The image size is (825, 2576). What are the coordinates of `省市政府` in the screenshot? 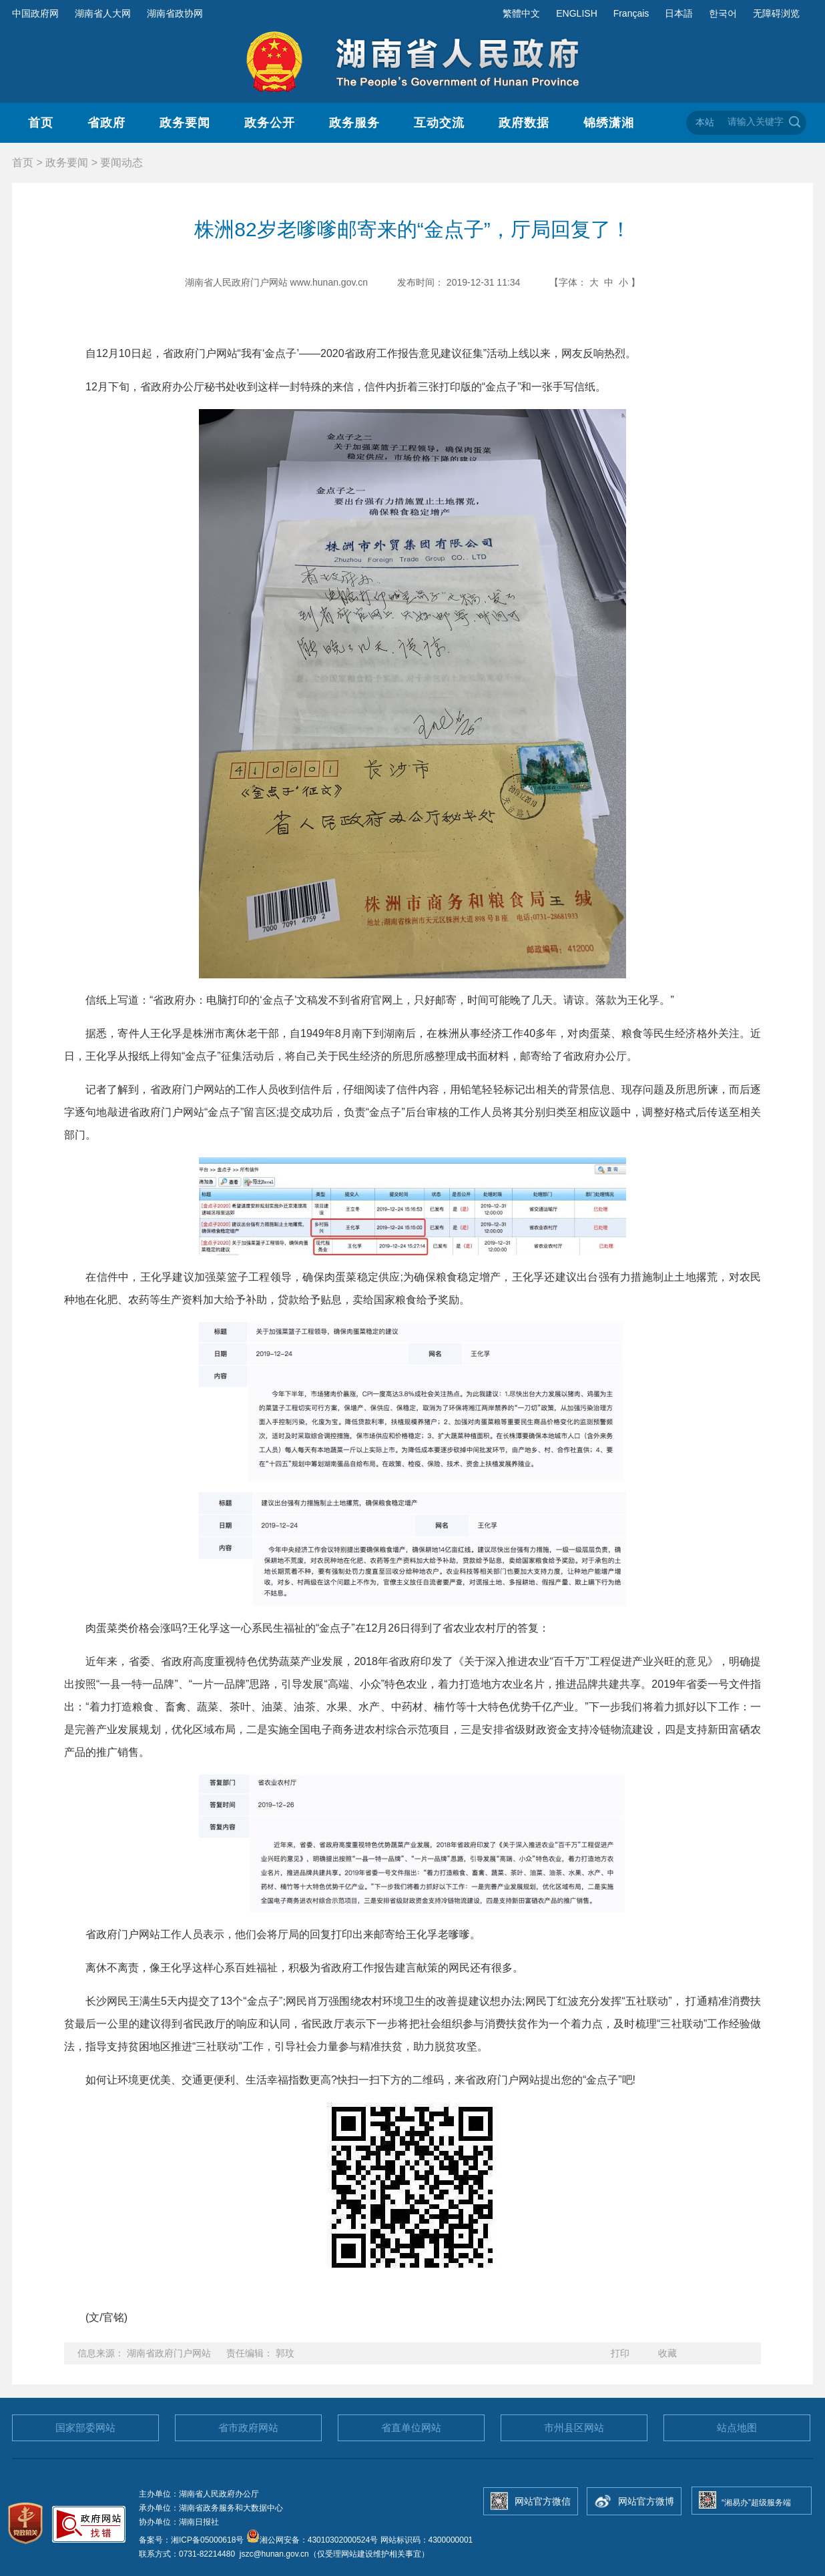 It's located at (248, 2427).